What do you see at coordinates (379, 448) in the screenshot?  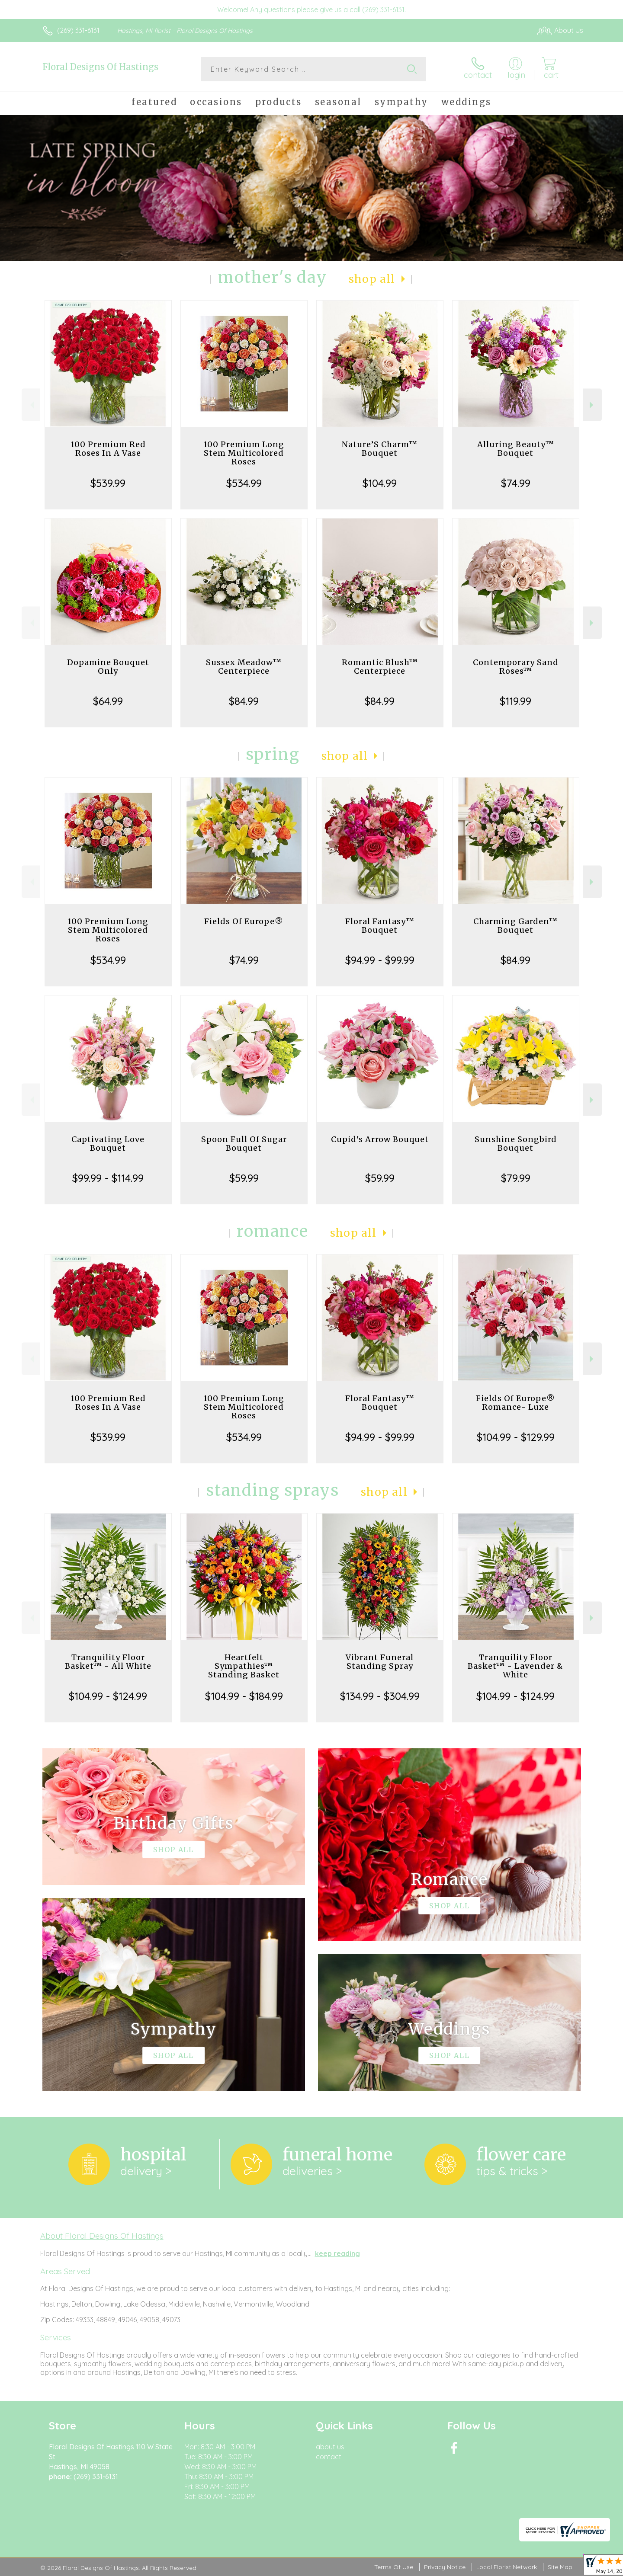 I see `Nature’S Charm™ Bouquet` at bounding box center [379, 448].